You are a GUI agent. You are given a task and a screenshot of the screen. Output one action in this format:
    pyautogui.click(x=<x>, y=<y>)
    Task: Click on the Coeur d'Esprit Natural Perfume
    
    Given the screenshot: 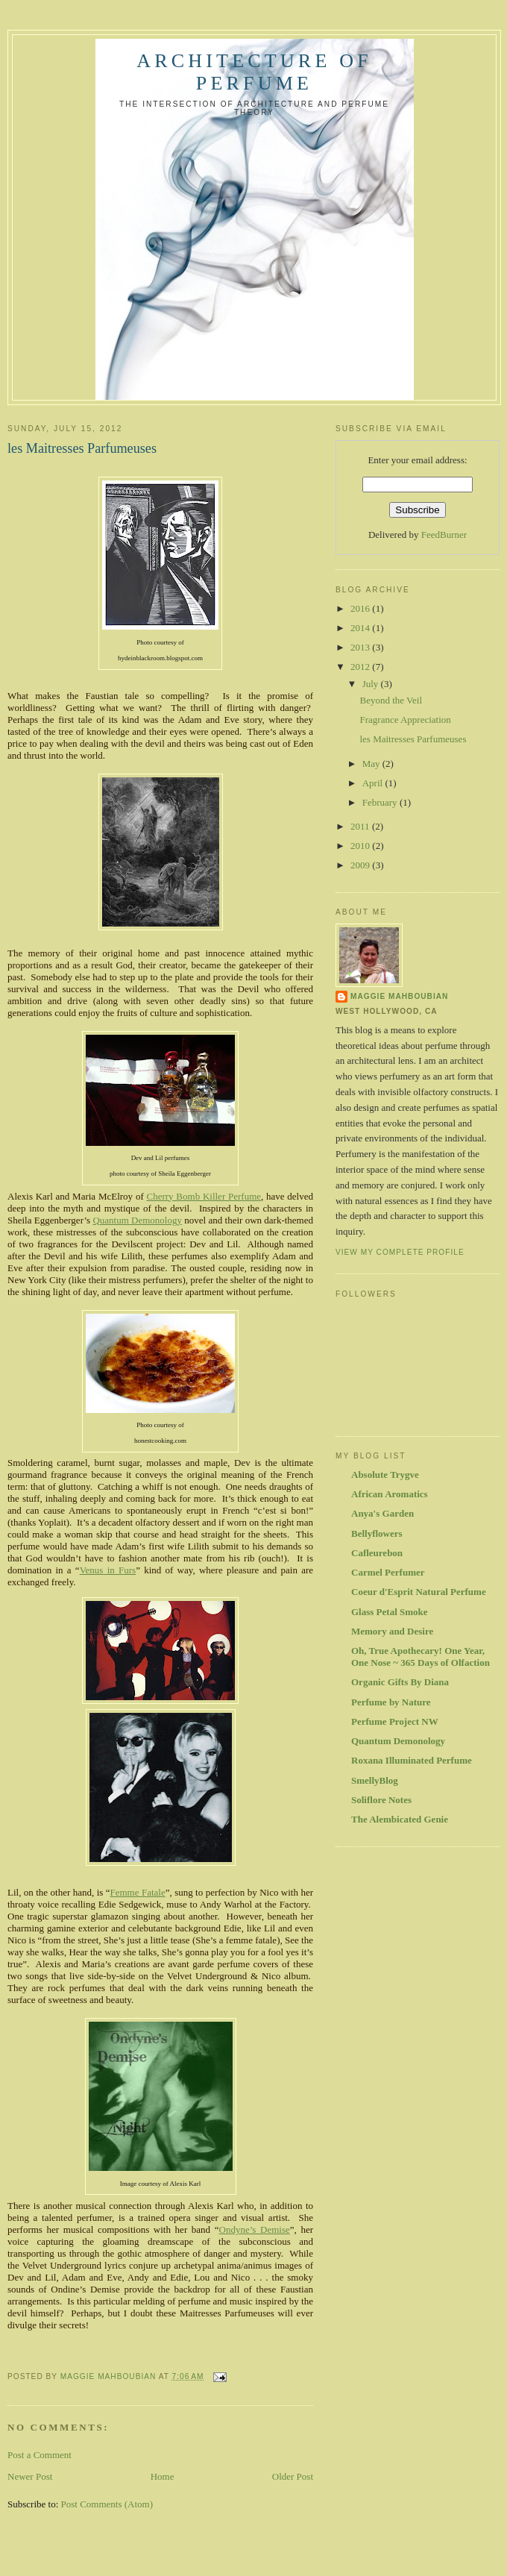 What is the action you would take?
    pyautogui.click(x=418, y=1591)
    